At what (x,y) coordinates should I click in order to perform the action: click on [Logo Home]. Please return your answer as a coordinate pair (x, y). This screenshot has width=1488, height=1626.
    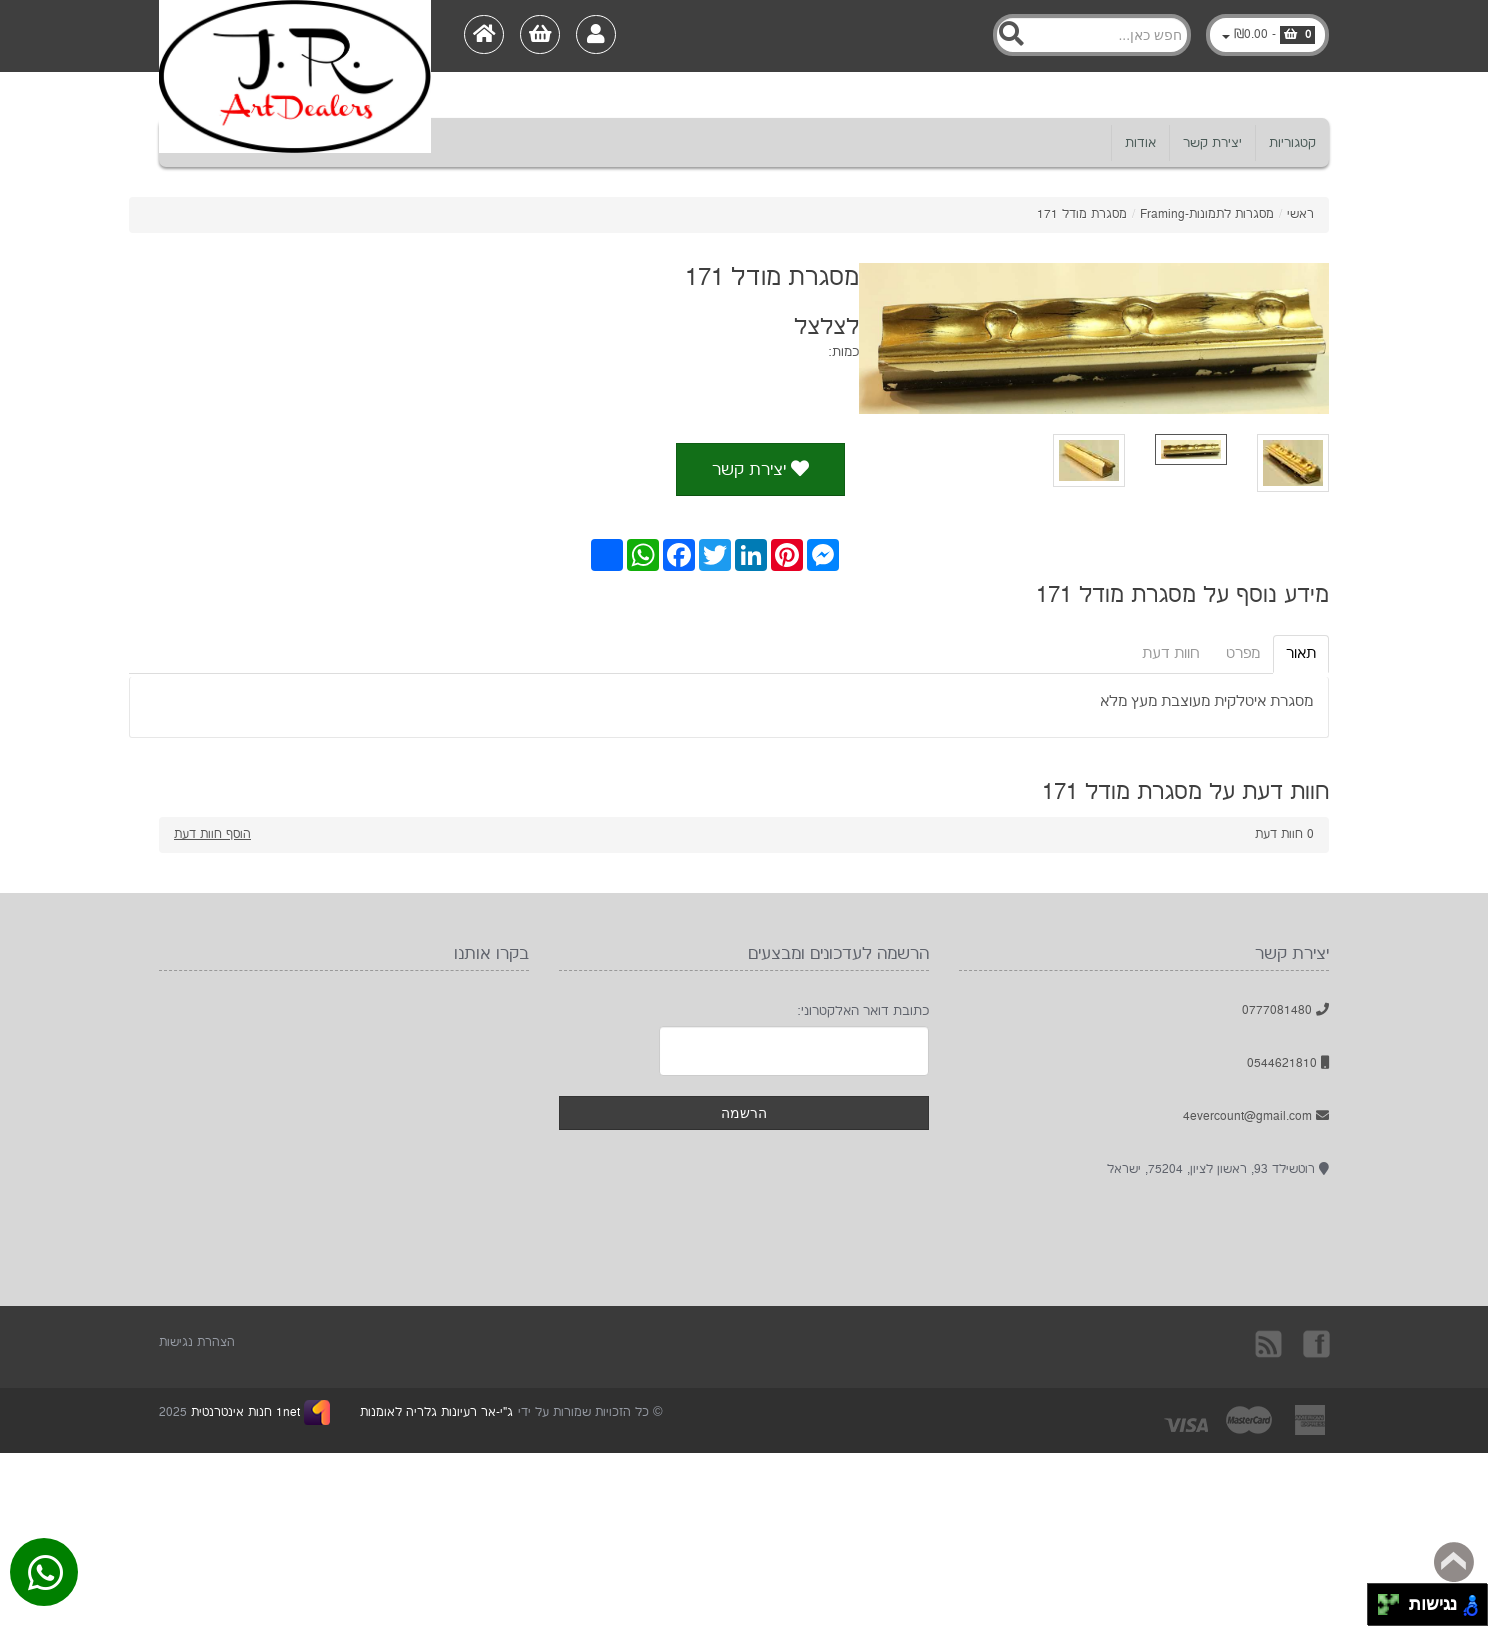
    Looking at the image, I should click on (295, 36).